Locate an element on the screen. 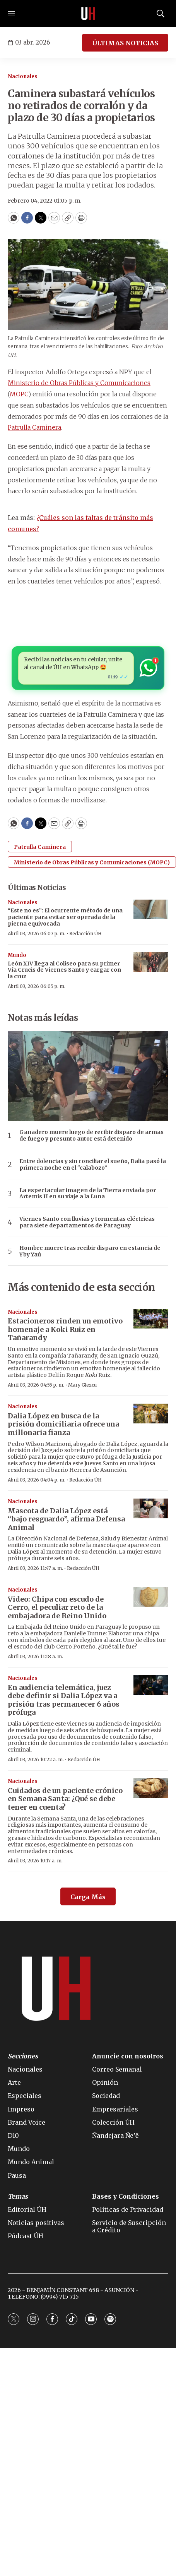  Viernes Santo con lluvias y tormentas eléctricas para siete departamentos de Paraguay is located at coordinates (87, 1222).